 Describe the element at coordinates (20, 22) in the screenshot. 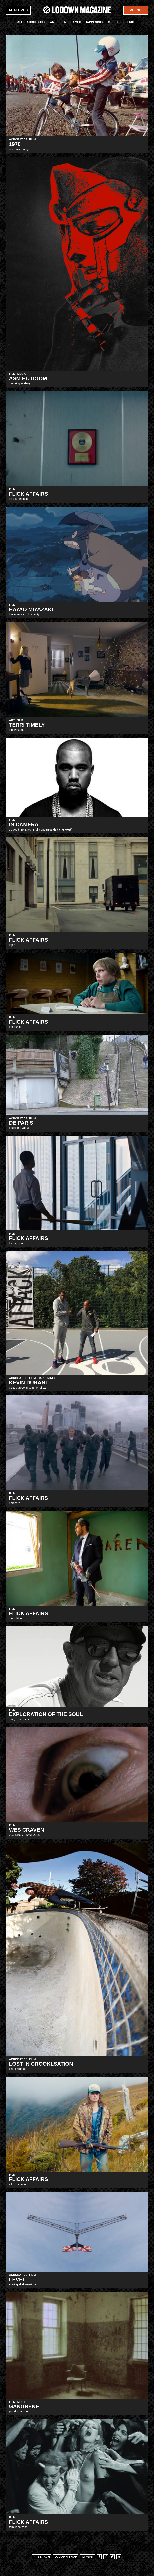

I see `All` at that location.